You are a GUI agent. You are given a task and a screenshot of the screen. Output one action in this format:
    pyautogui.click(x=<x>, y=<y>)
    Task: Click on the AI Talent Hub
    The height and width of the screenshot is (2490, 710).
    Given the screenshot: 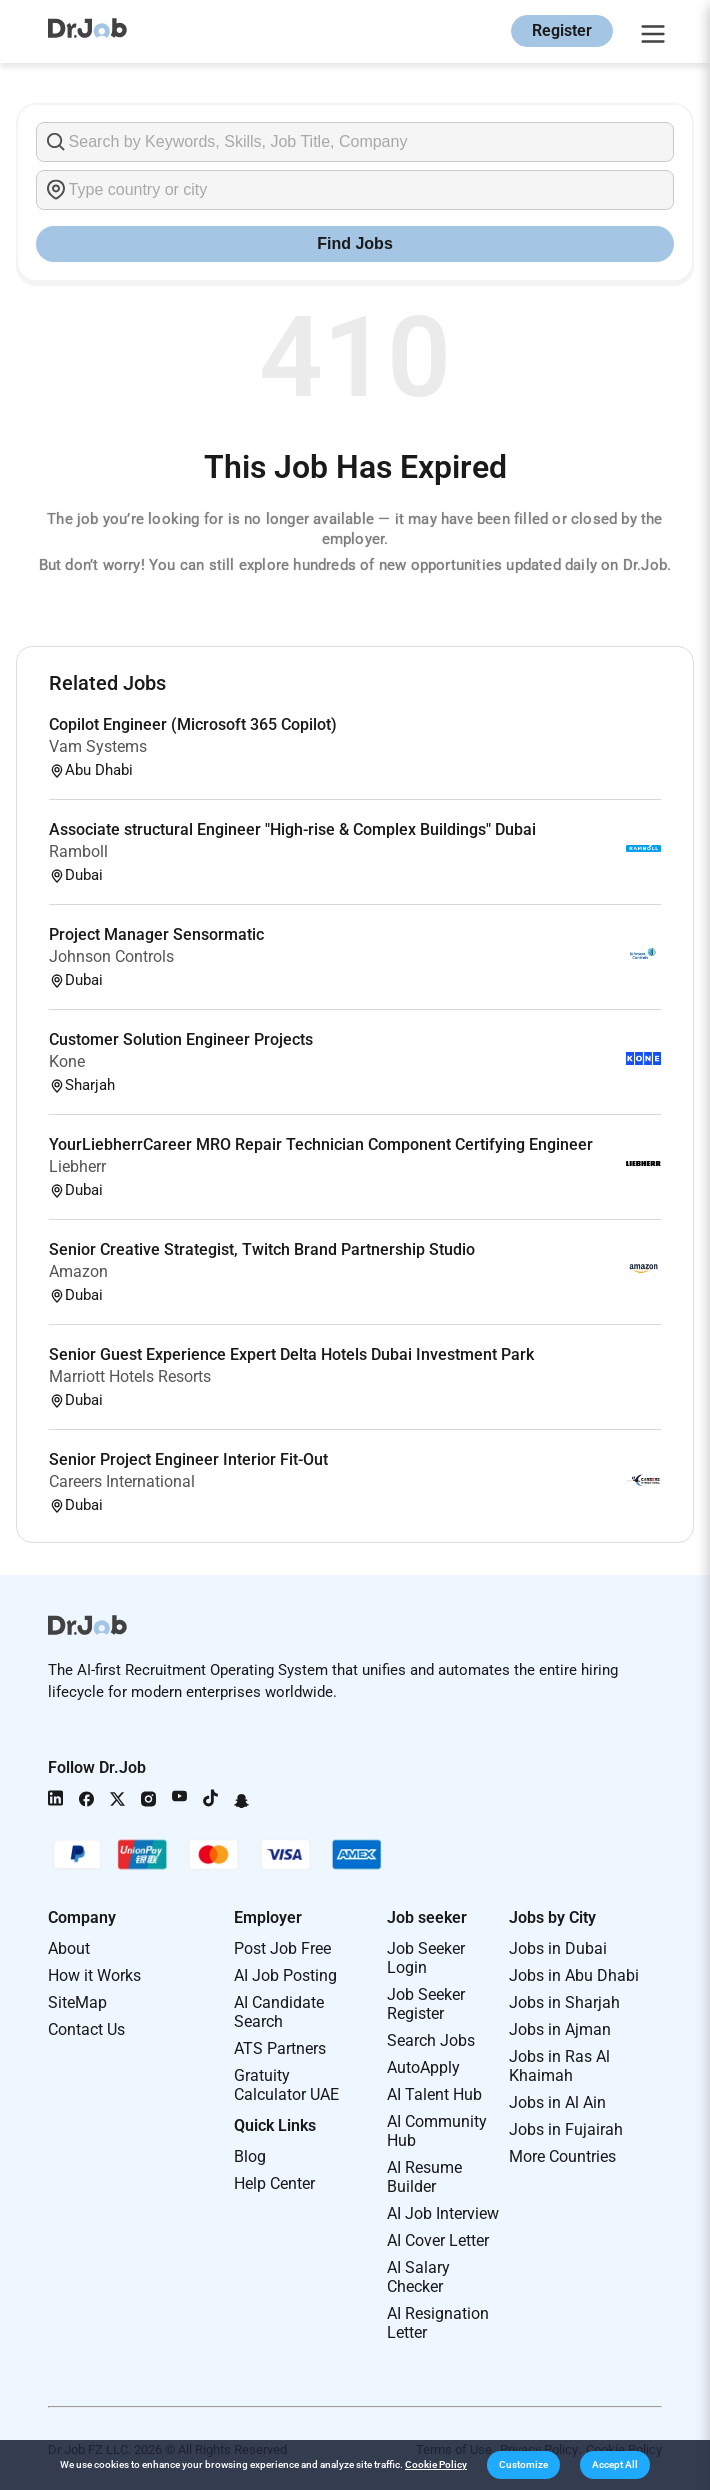 What is the action you would take?
    pyautogui.click(x=434, y=2094)
    